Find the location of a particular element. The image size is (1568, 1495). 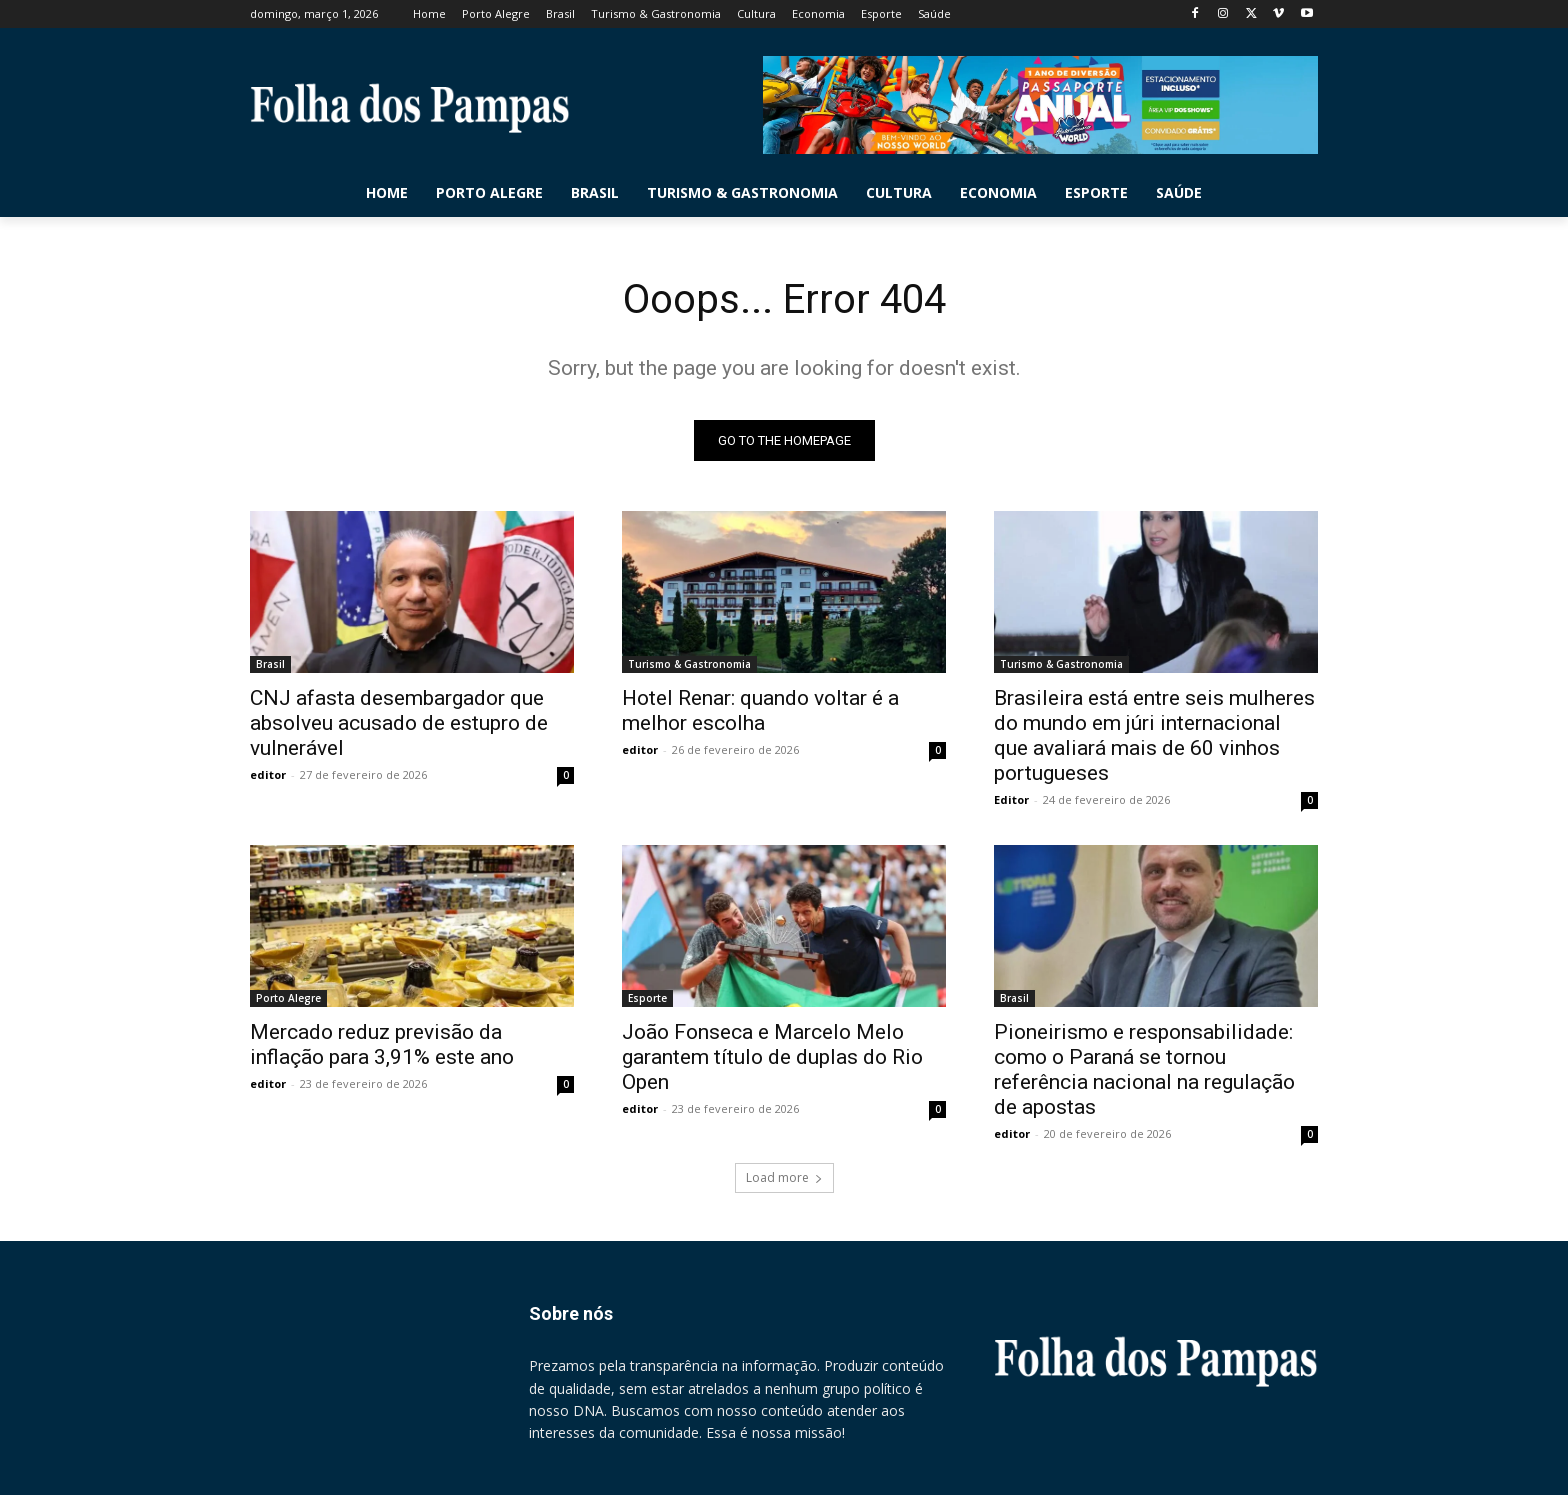

Esporte is located at coordinates (647, 998).